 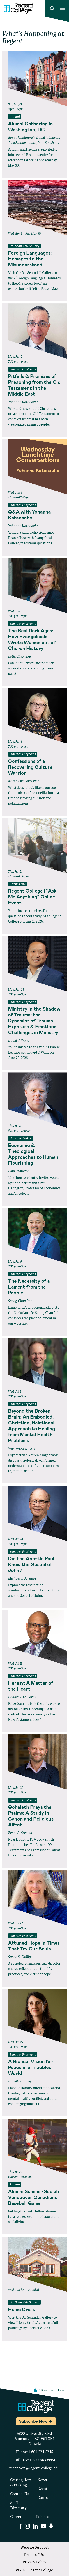 What do you see at coordinates (24, 246) in the screenshot?
I see `Dal Schindell Gallery` at bounding box center [24, 246].